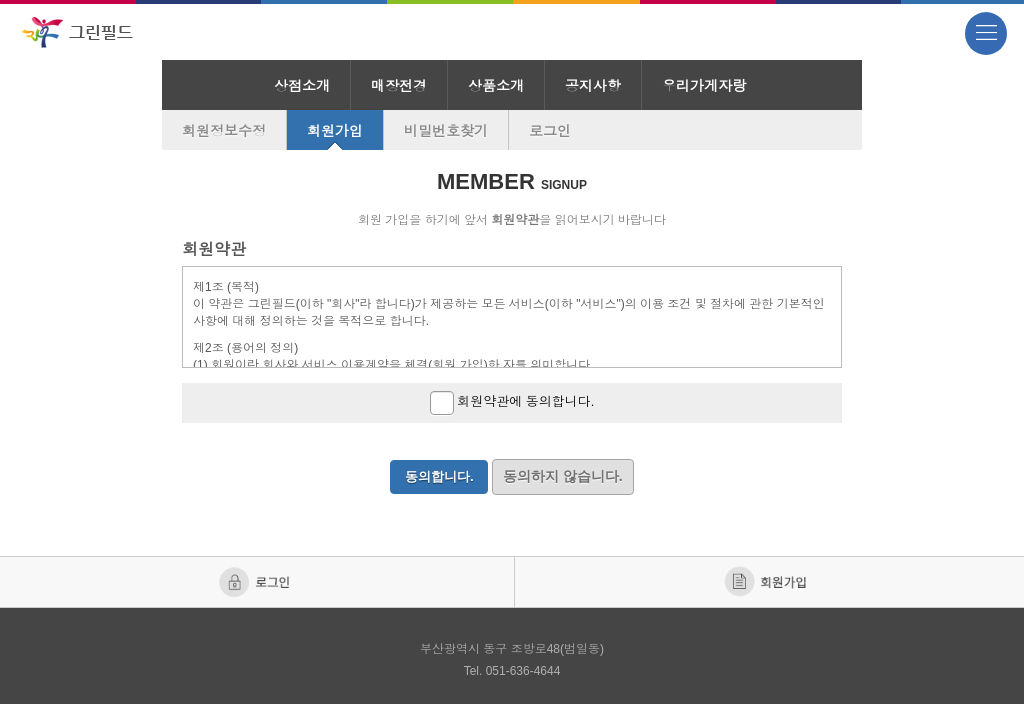 This screenshot has height=720, width=1024. Describe the element at coordinates (446, 131) in the screenshot. I see `비밀번호찾기` at that location.